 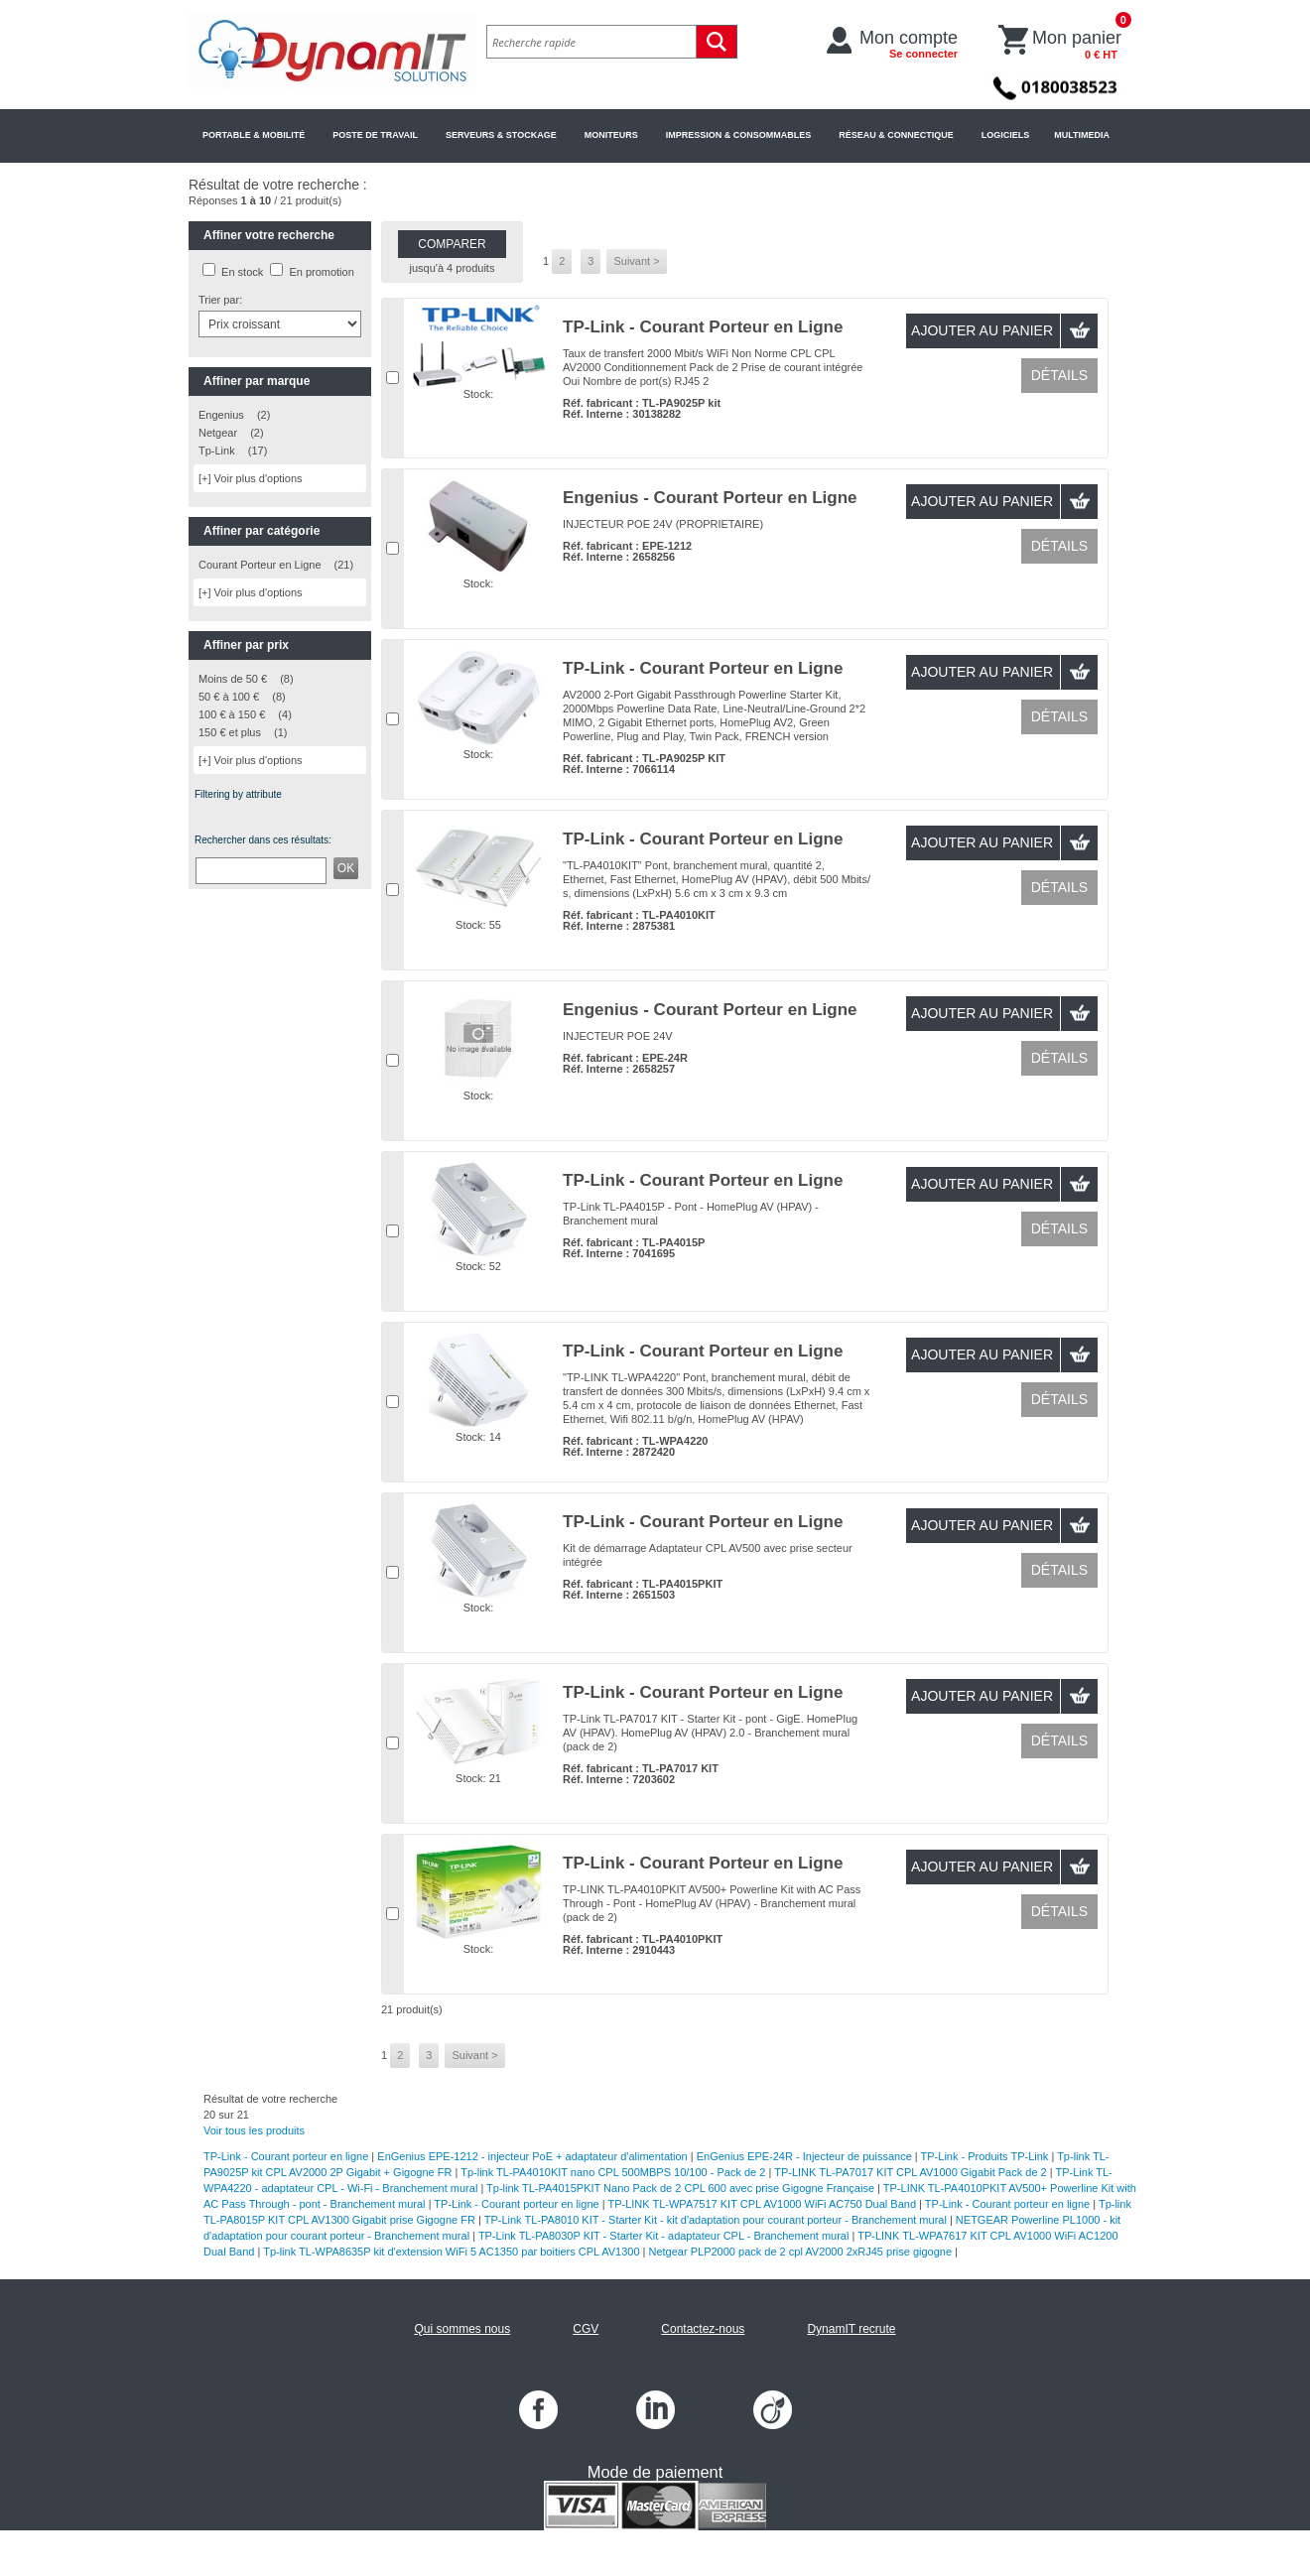 I want to click on TP-LINK TL-WPA7517 KIT CPL AV1000 WiFi AC750 Dual Band, so click(x=761, y=2204).